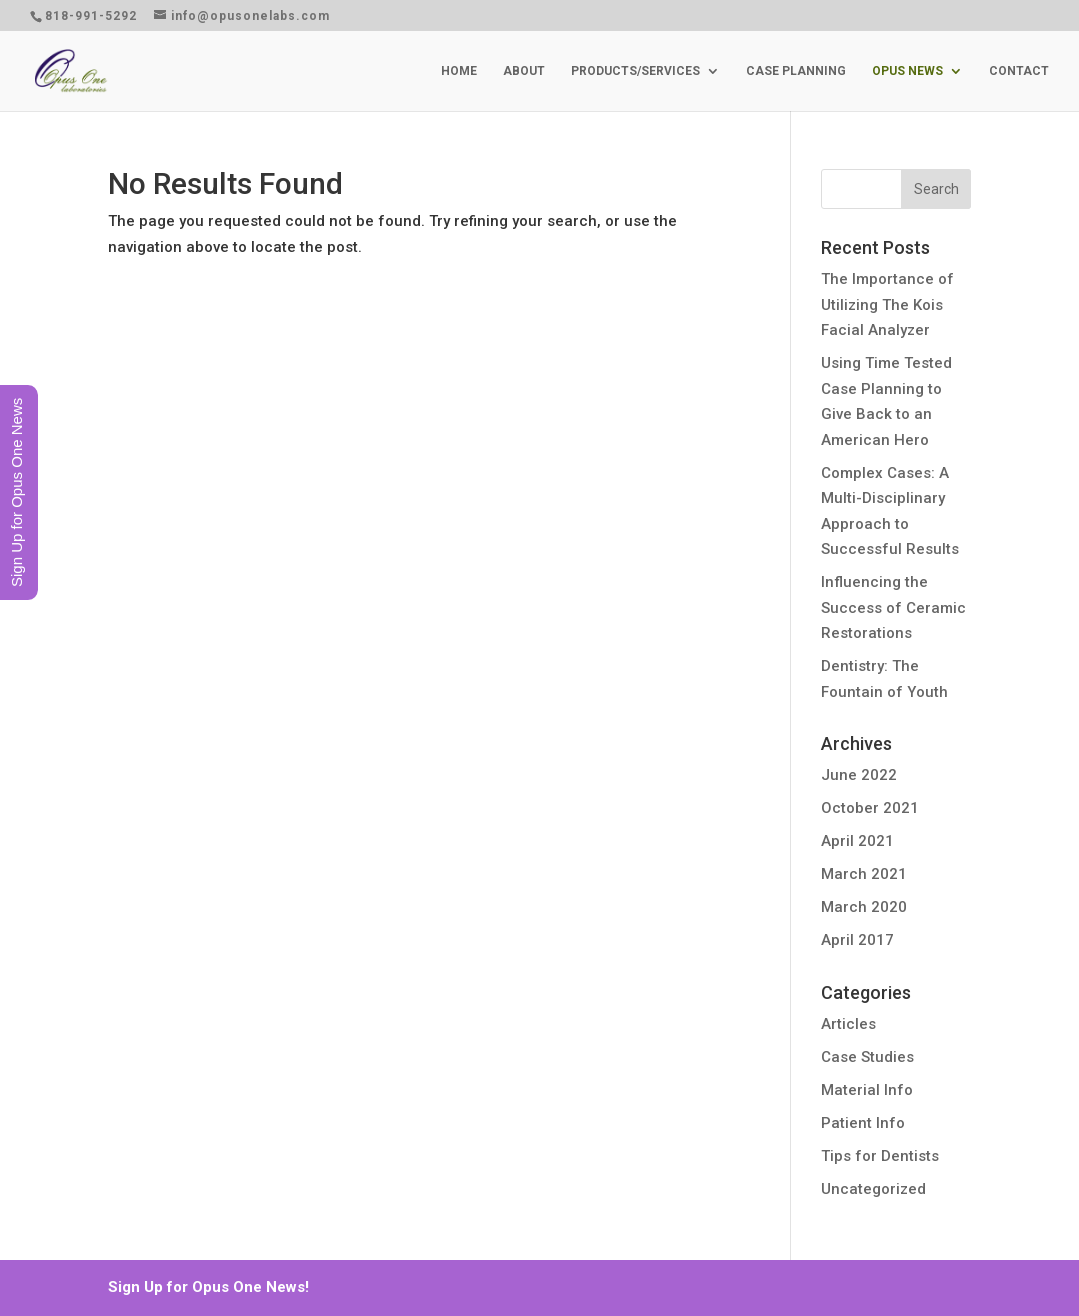 The image size is (1079, 1316). Describe the element at coordinates (880, 1156) in the screenshot. I see `Tips for Dentists` at that location.